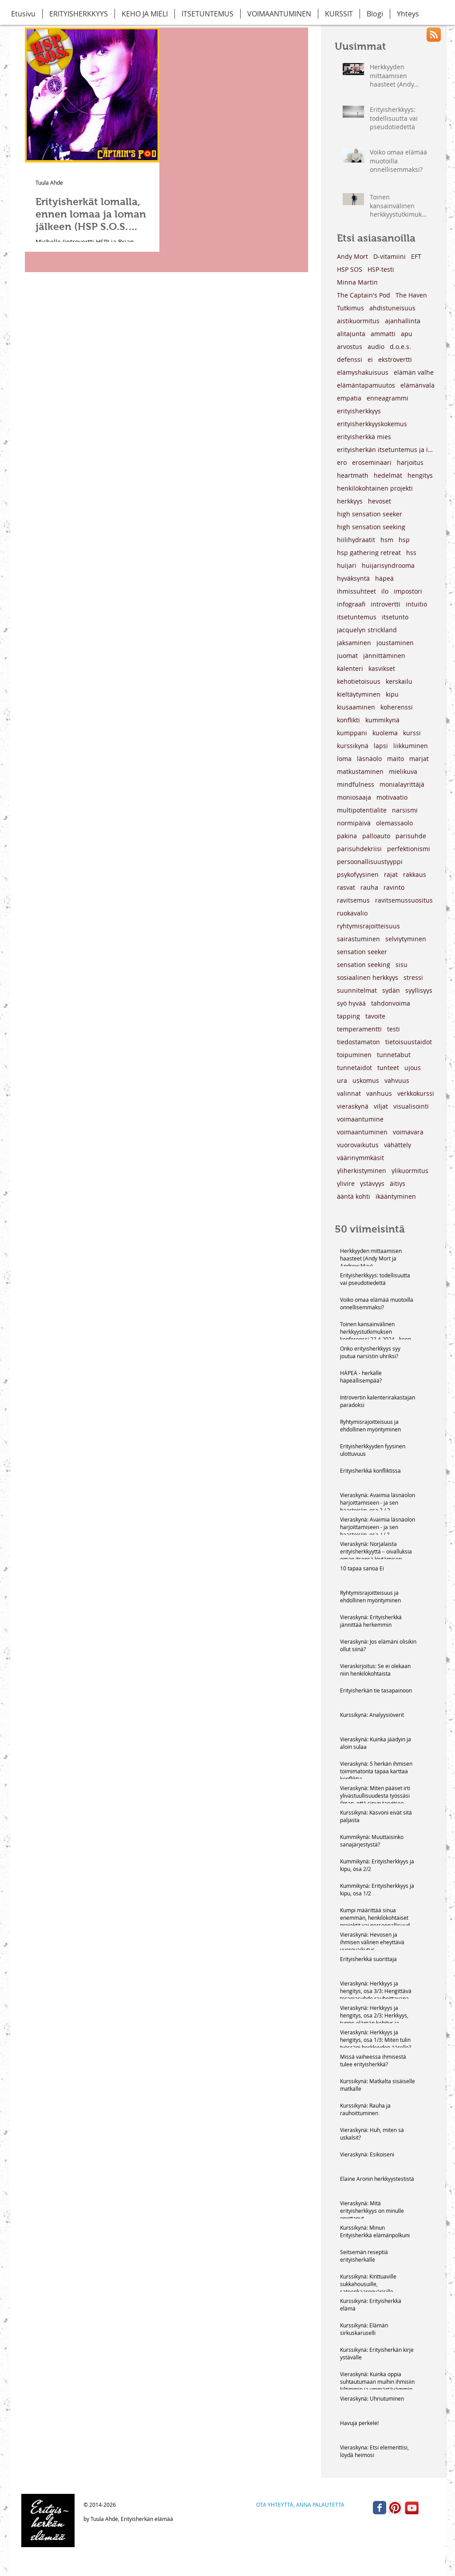 This screenshot has width=455, height=2576. I want to click on herkkyys, so click(350, 501).